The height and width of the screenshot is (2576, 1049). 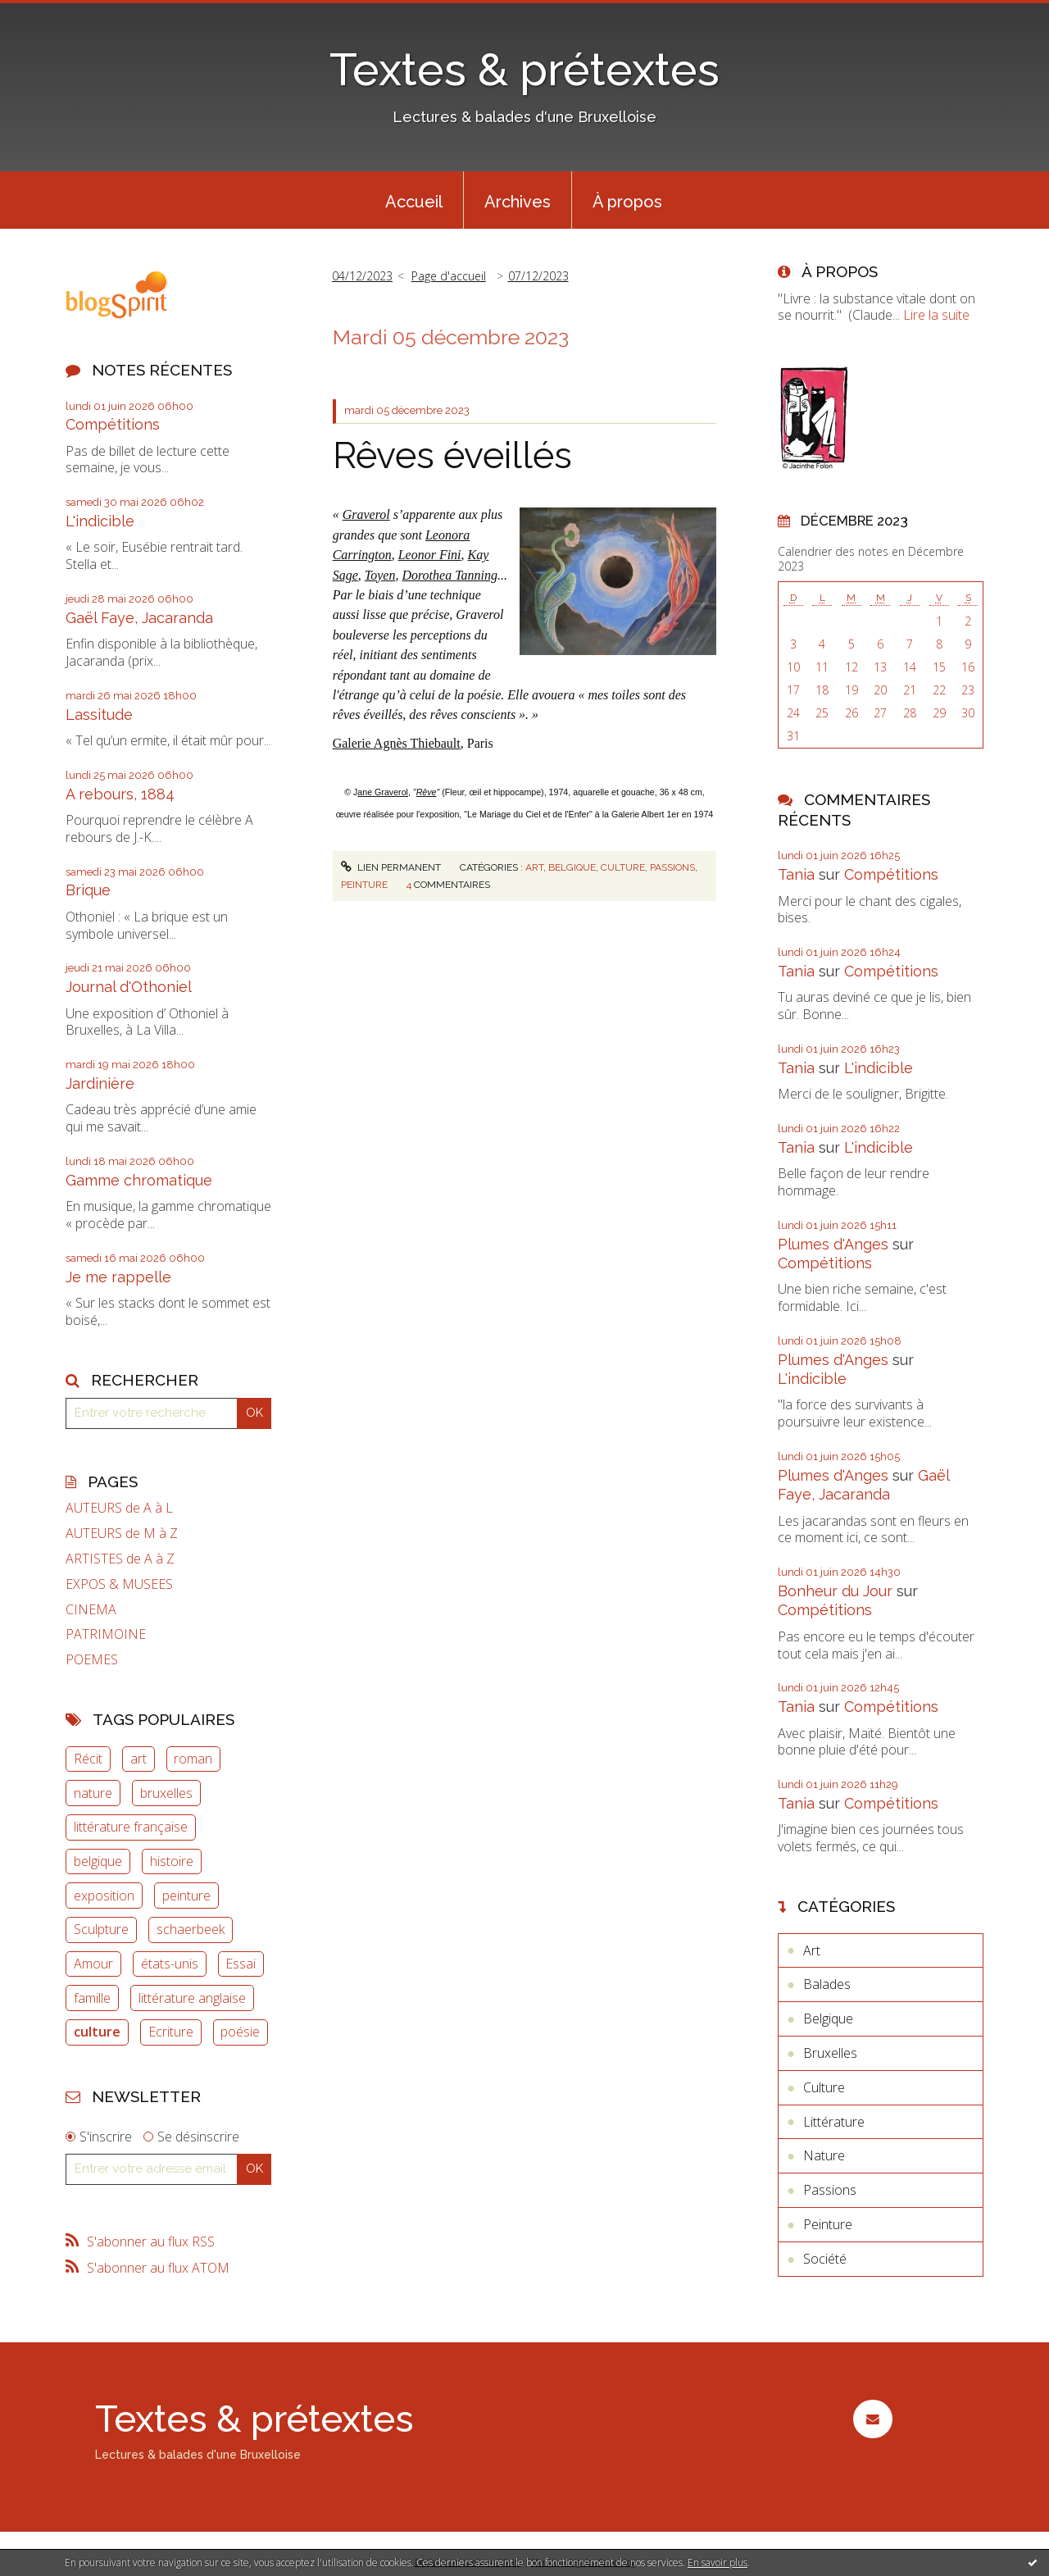 I want to click on Gamme chromatique, so click(x=139, y=1180).